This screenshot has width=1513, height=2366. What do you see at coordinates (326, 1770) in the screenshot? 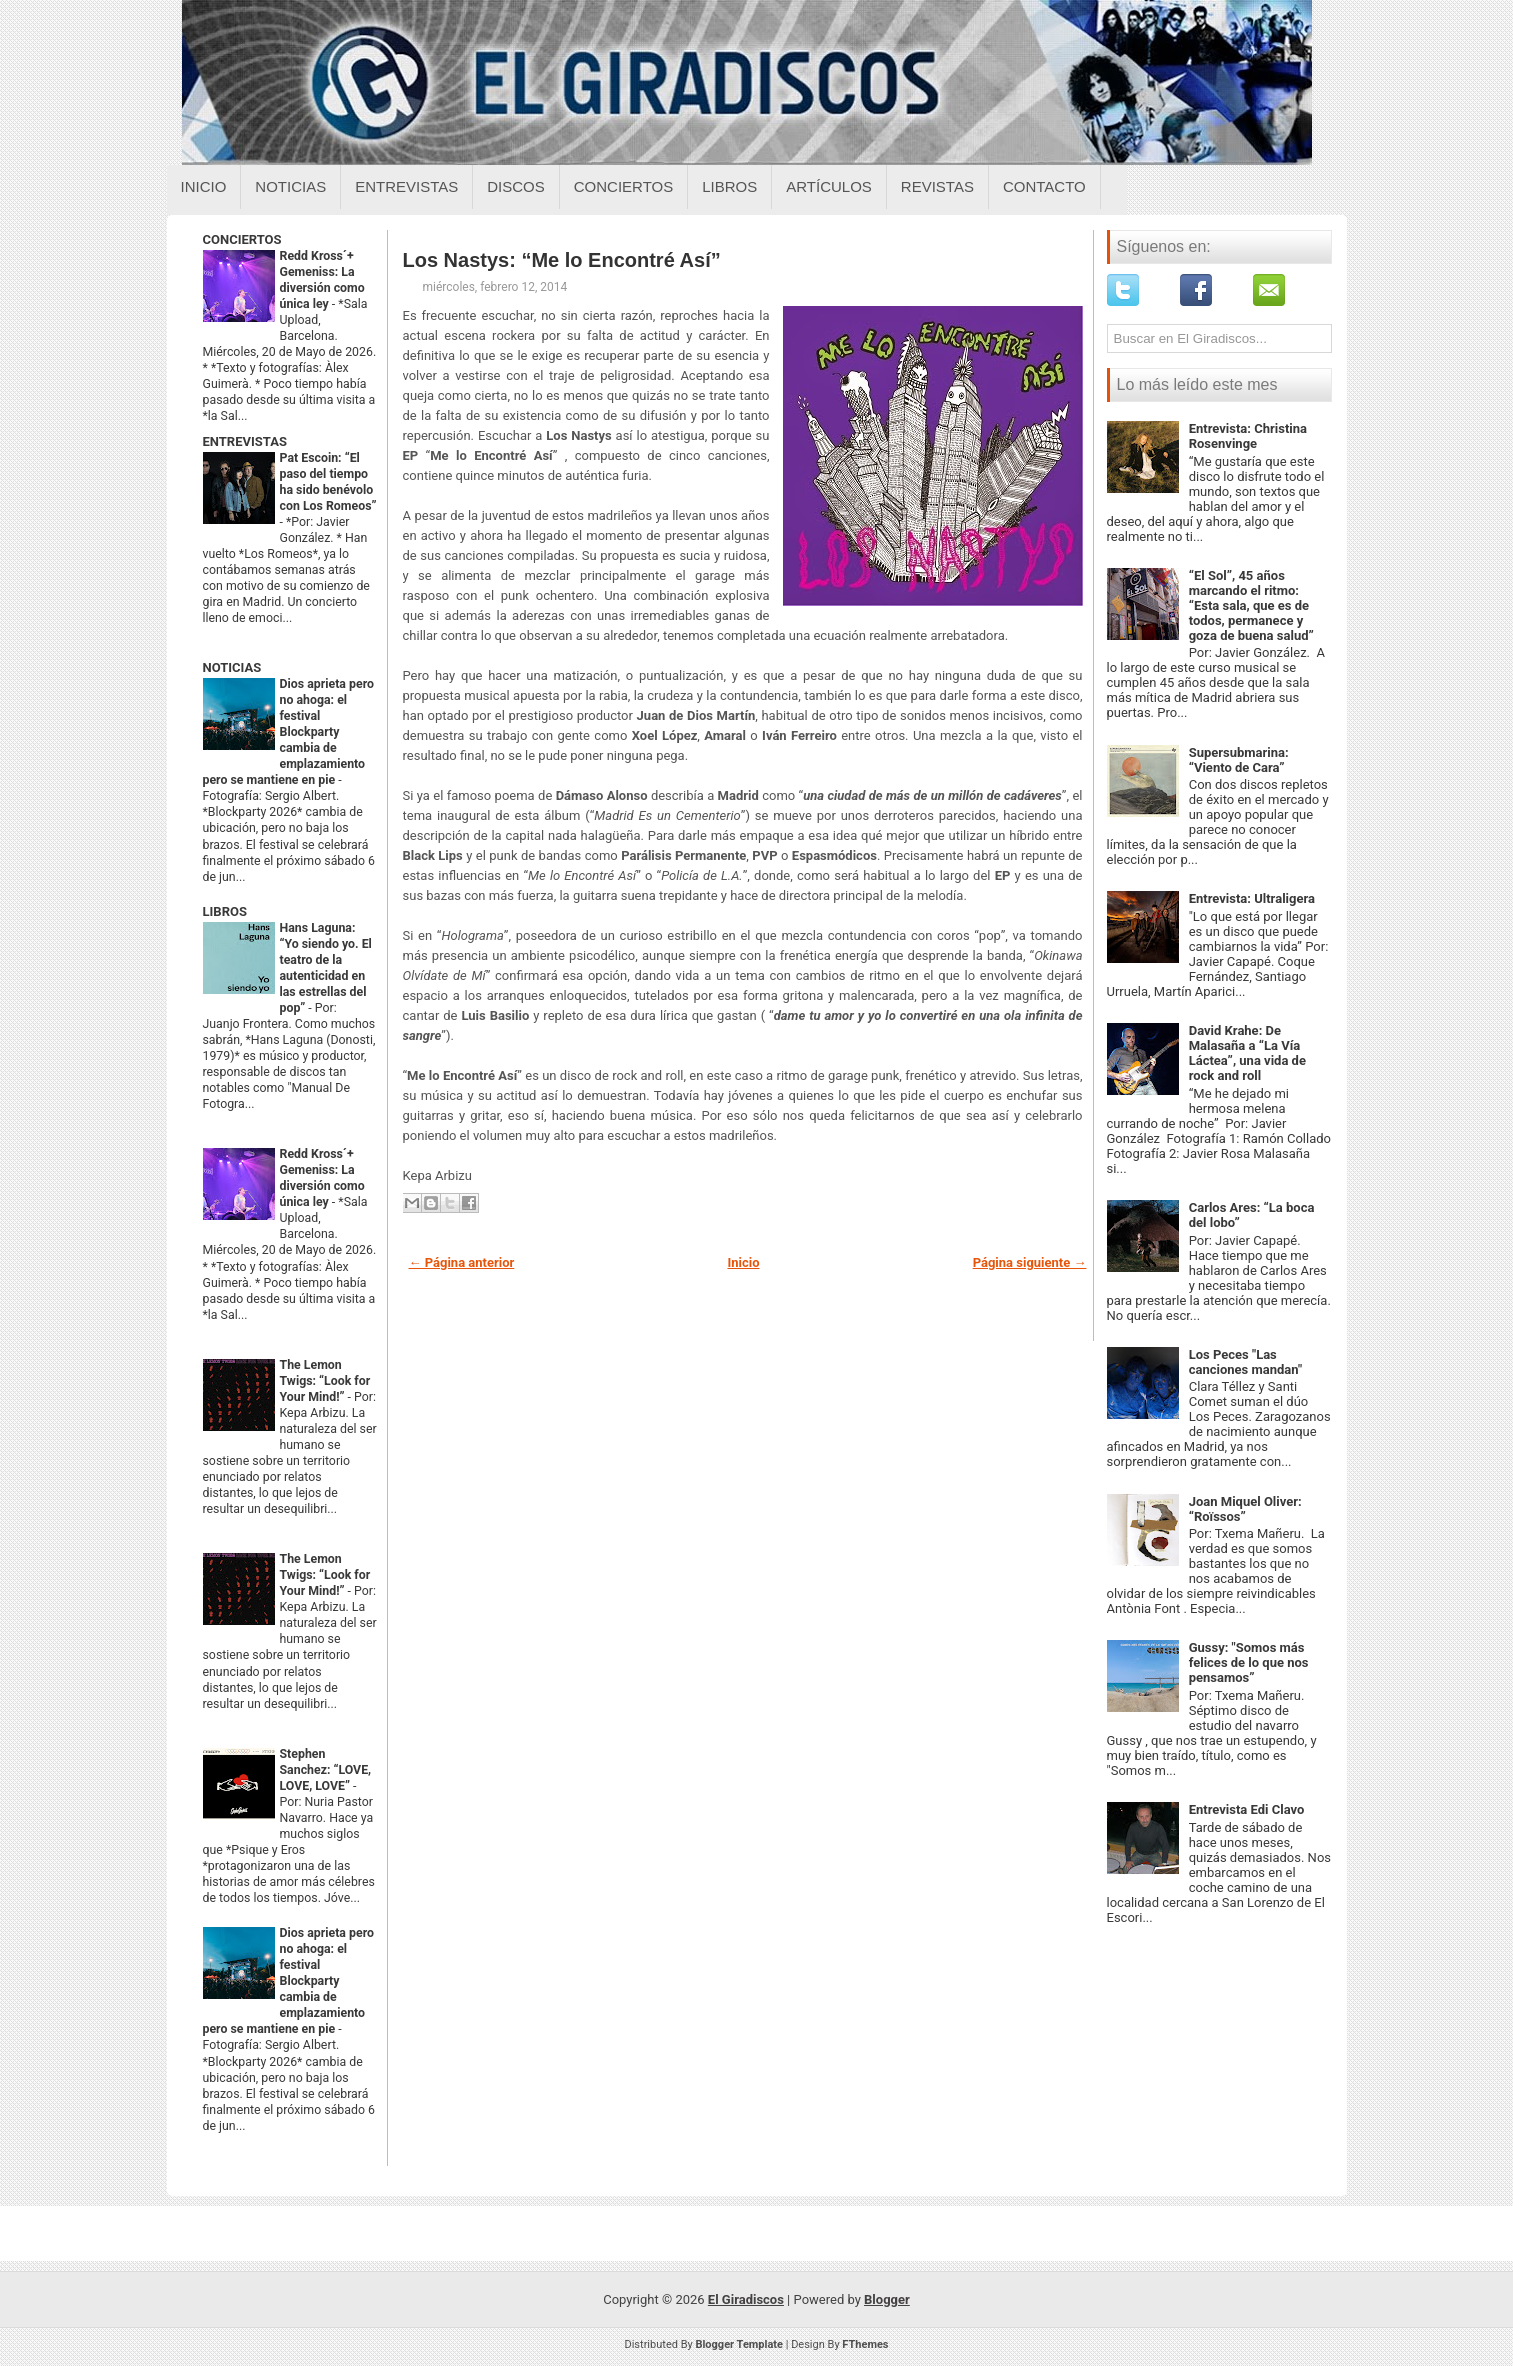
I see `Stephen Sanchez: “LOVE, LOVE, LOVE”` at bounding box center [326, 1770].